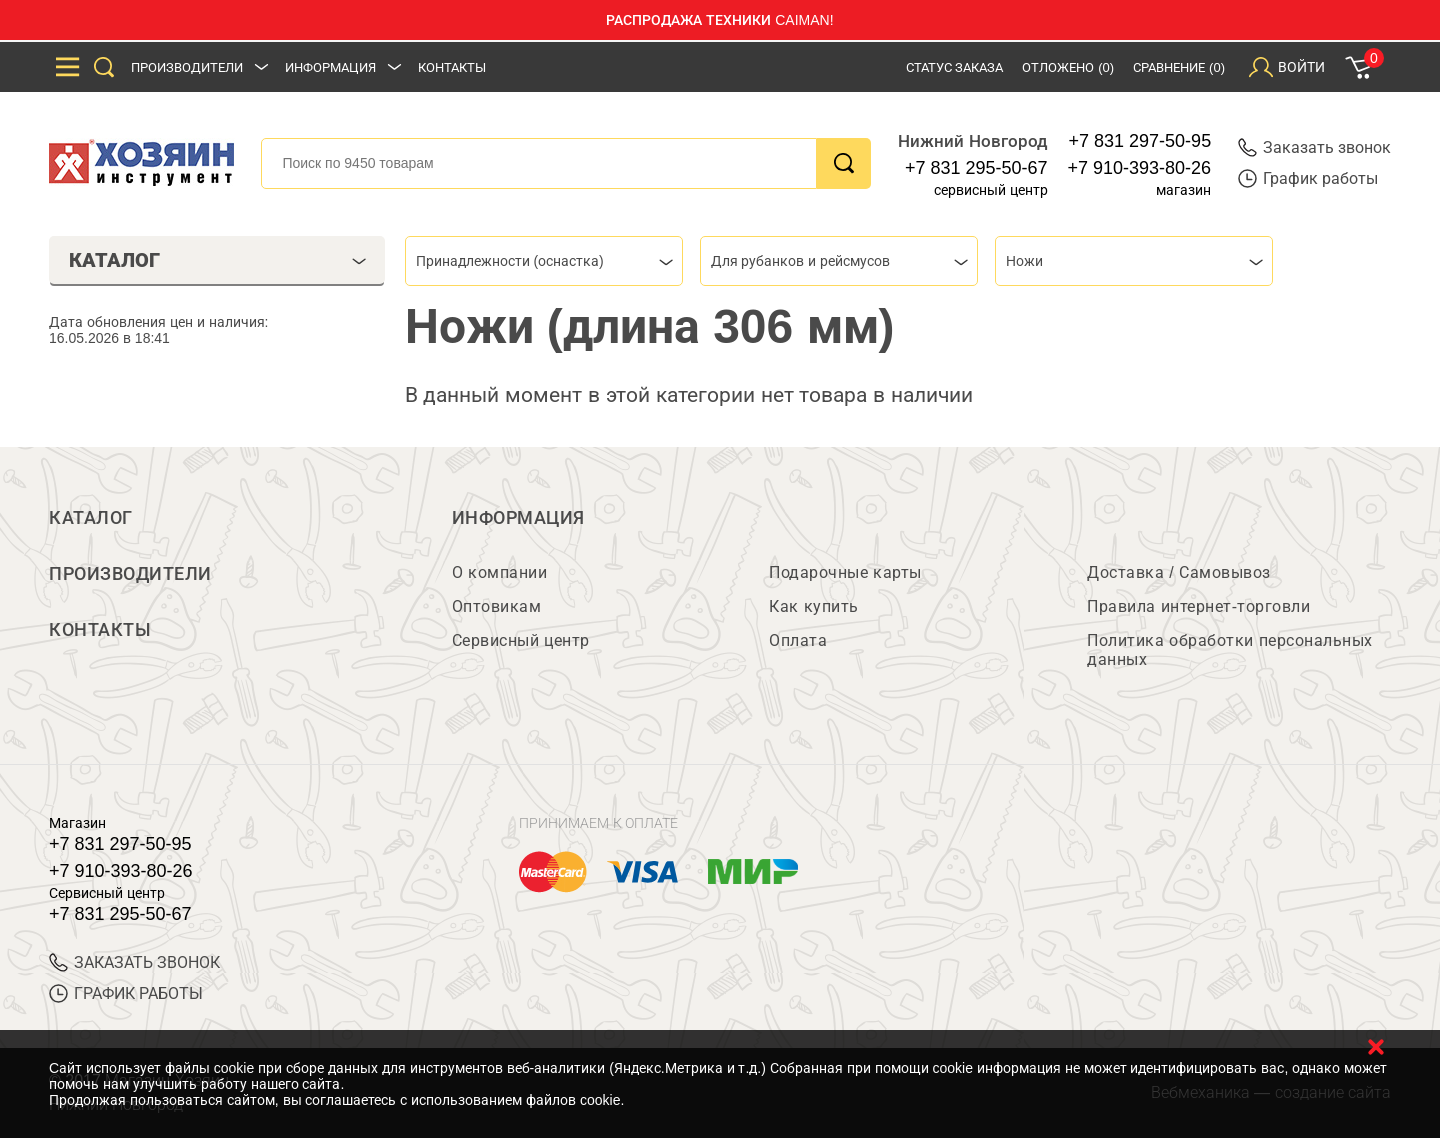  I want to click on Заказать звонок, so click(1314, 147).